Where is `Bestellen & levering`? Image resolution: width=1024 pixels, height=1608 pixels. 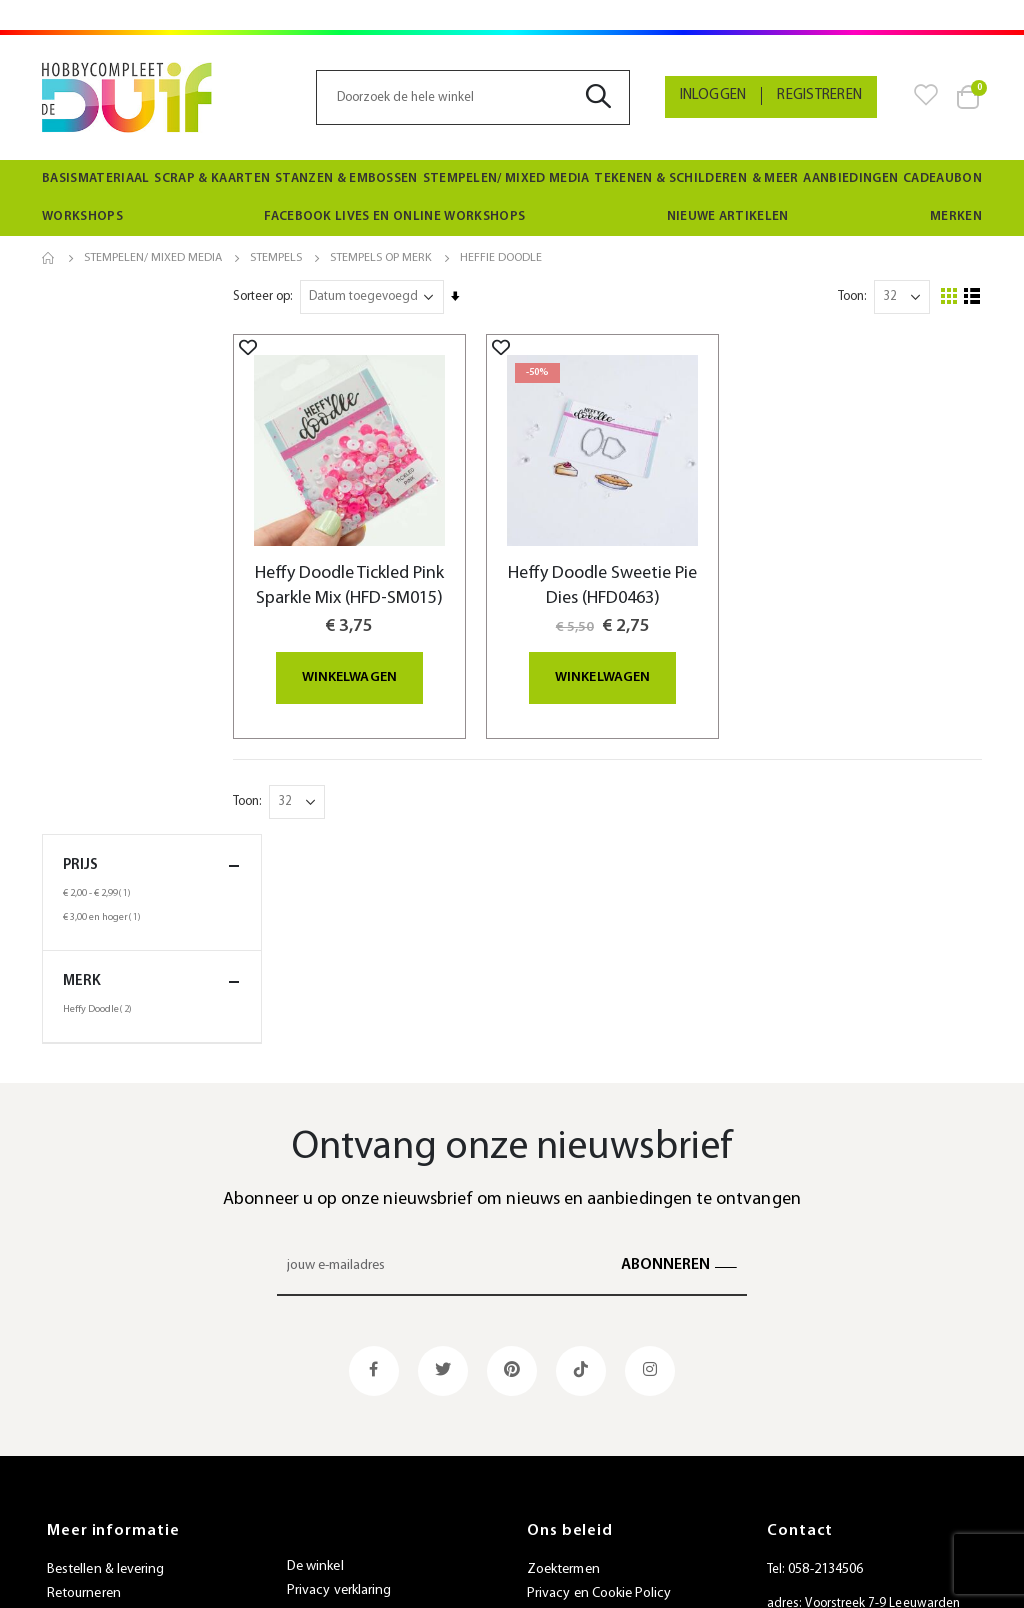
Bestellen & levering is located at coordinates (105, 1367).